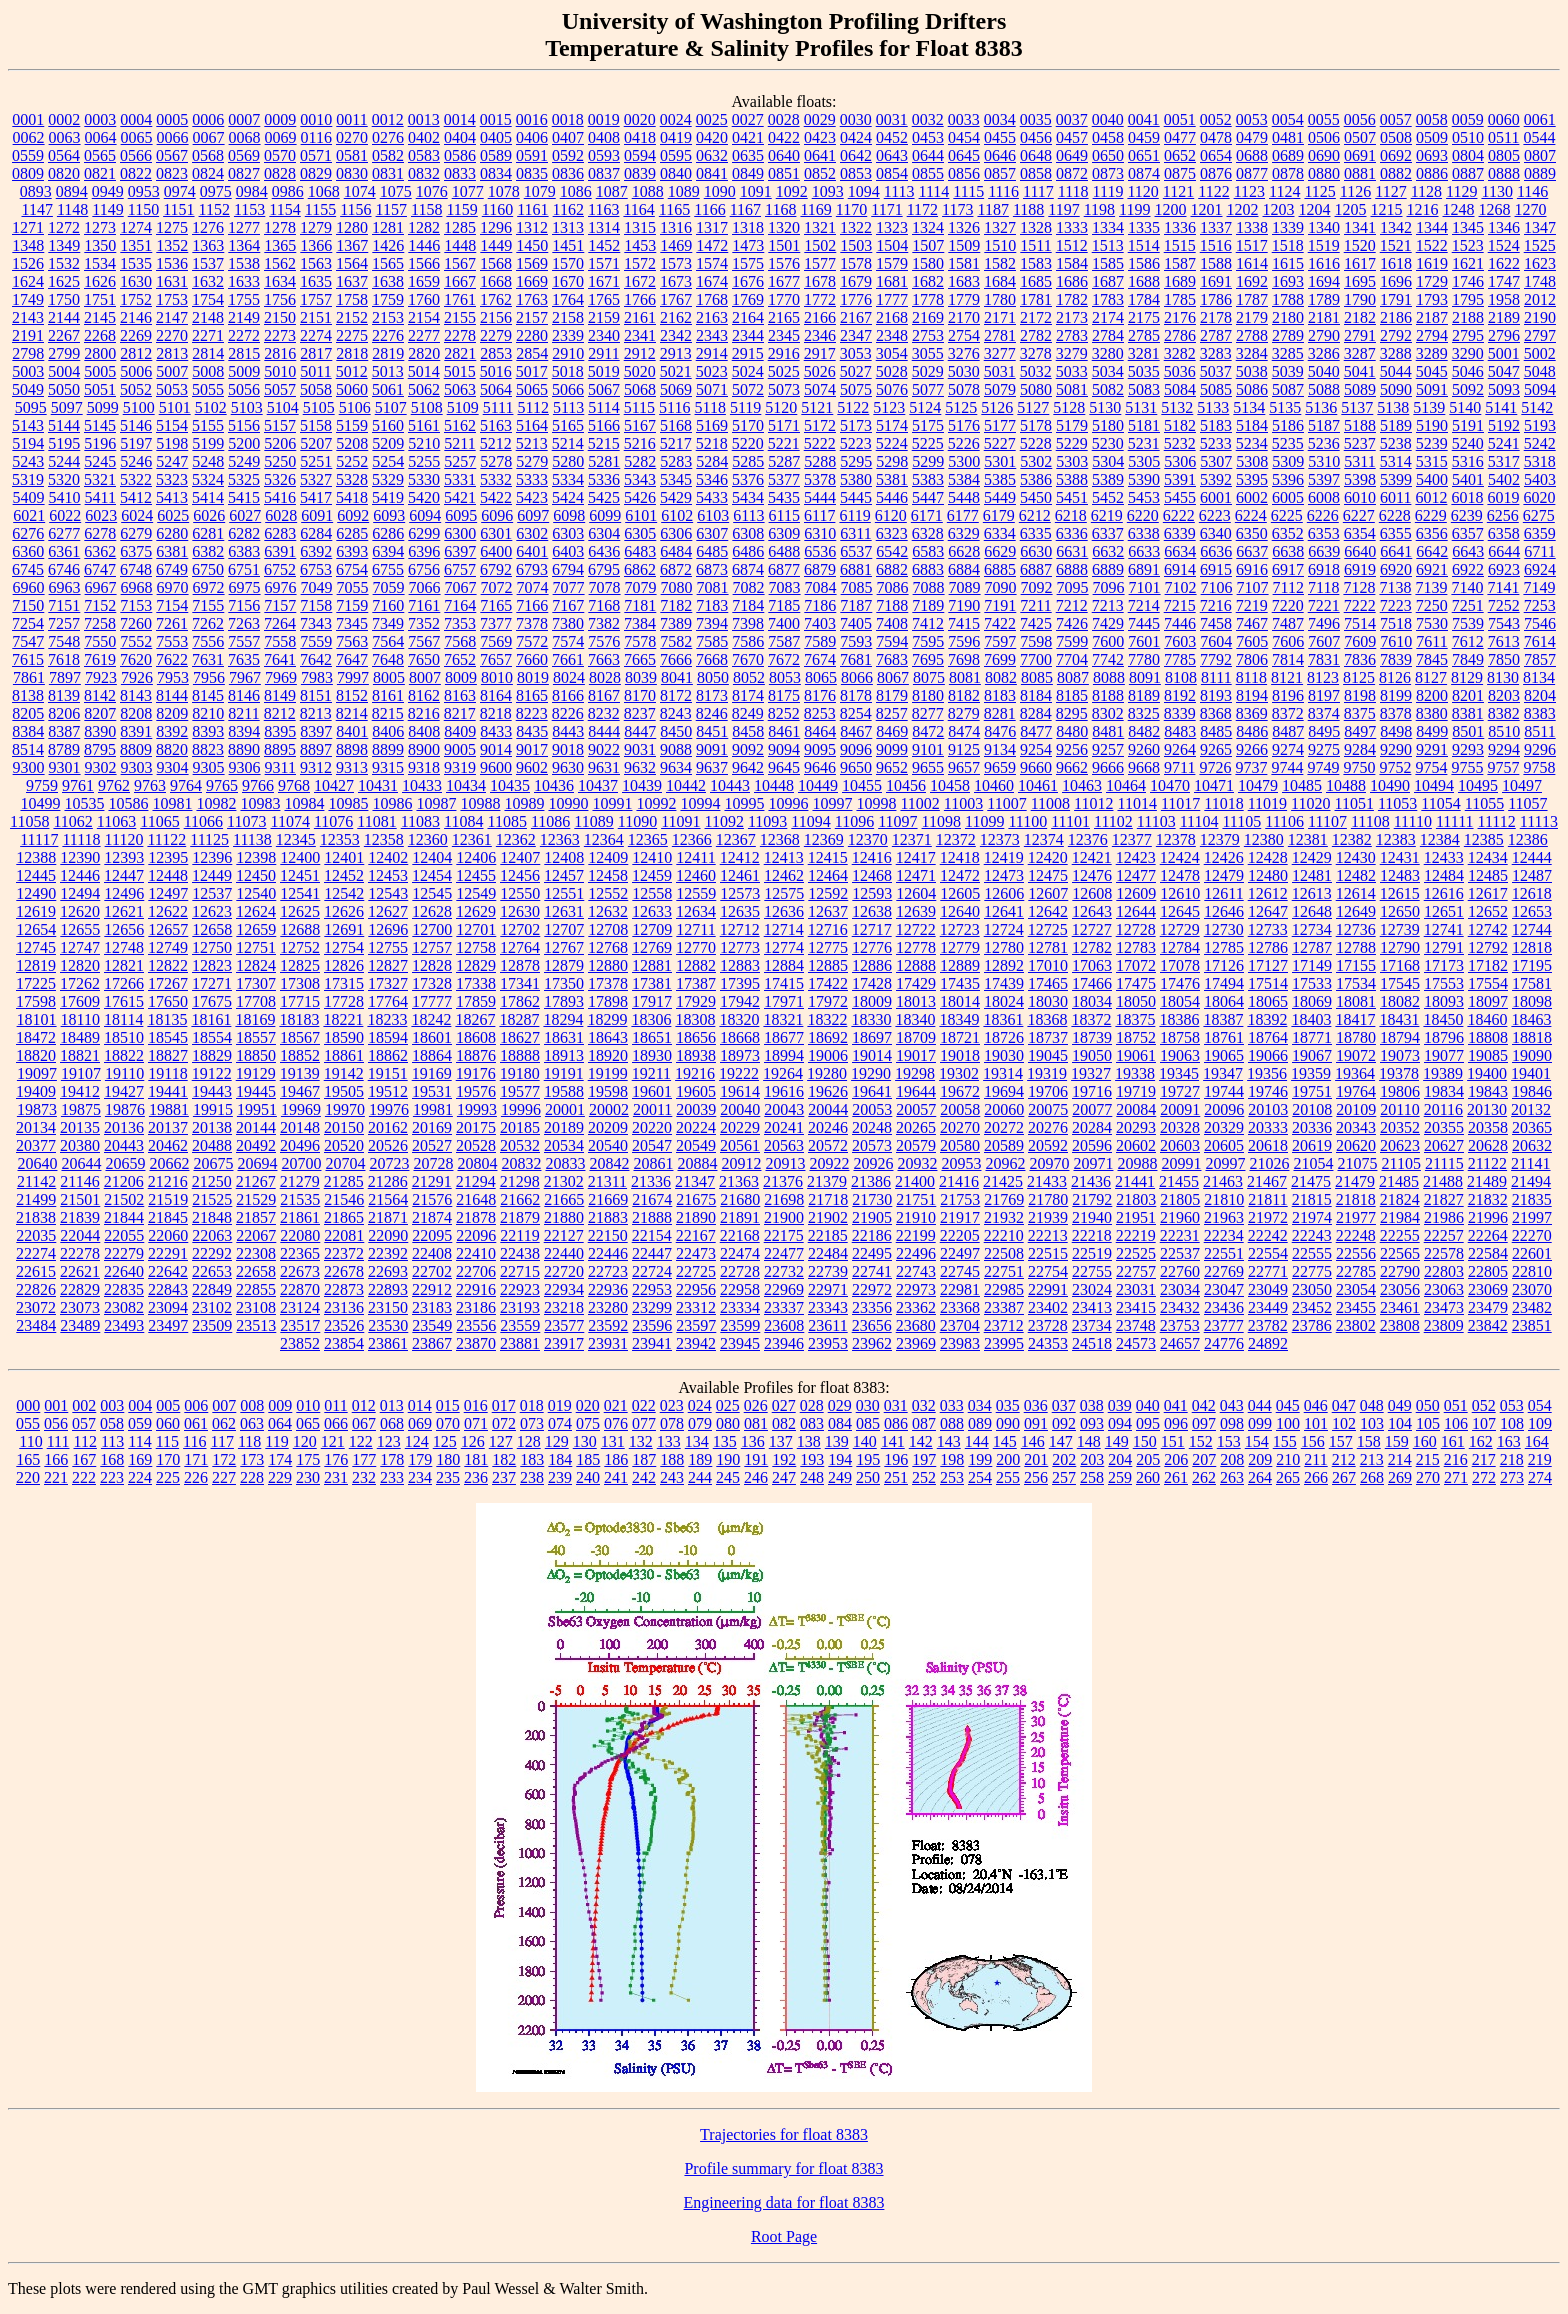 The width and height of the screenshot is (1568, 2314). I want to click on 6862, so click(640, 569).